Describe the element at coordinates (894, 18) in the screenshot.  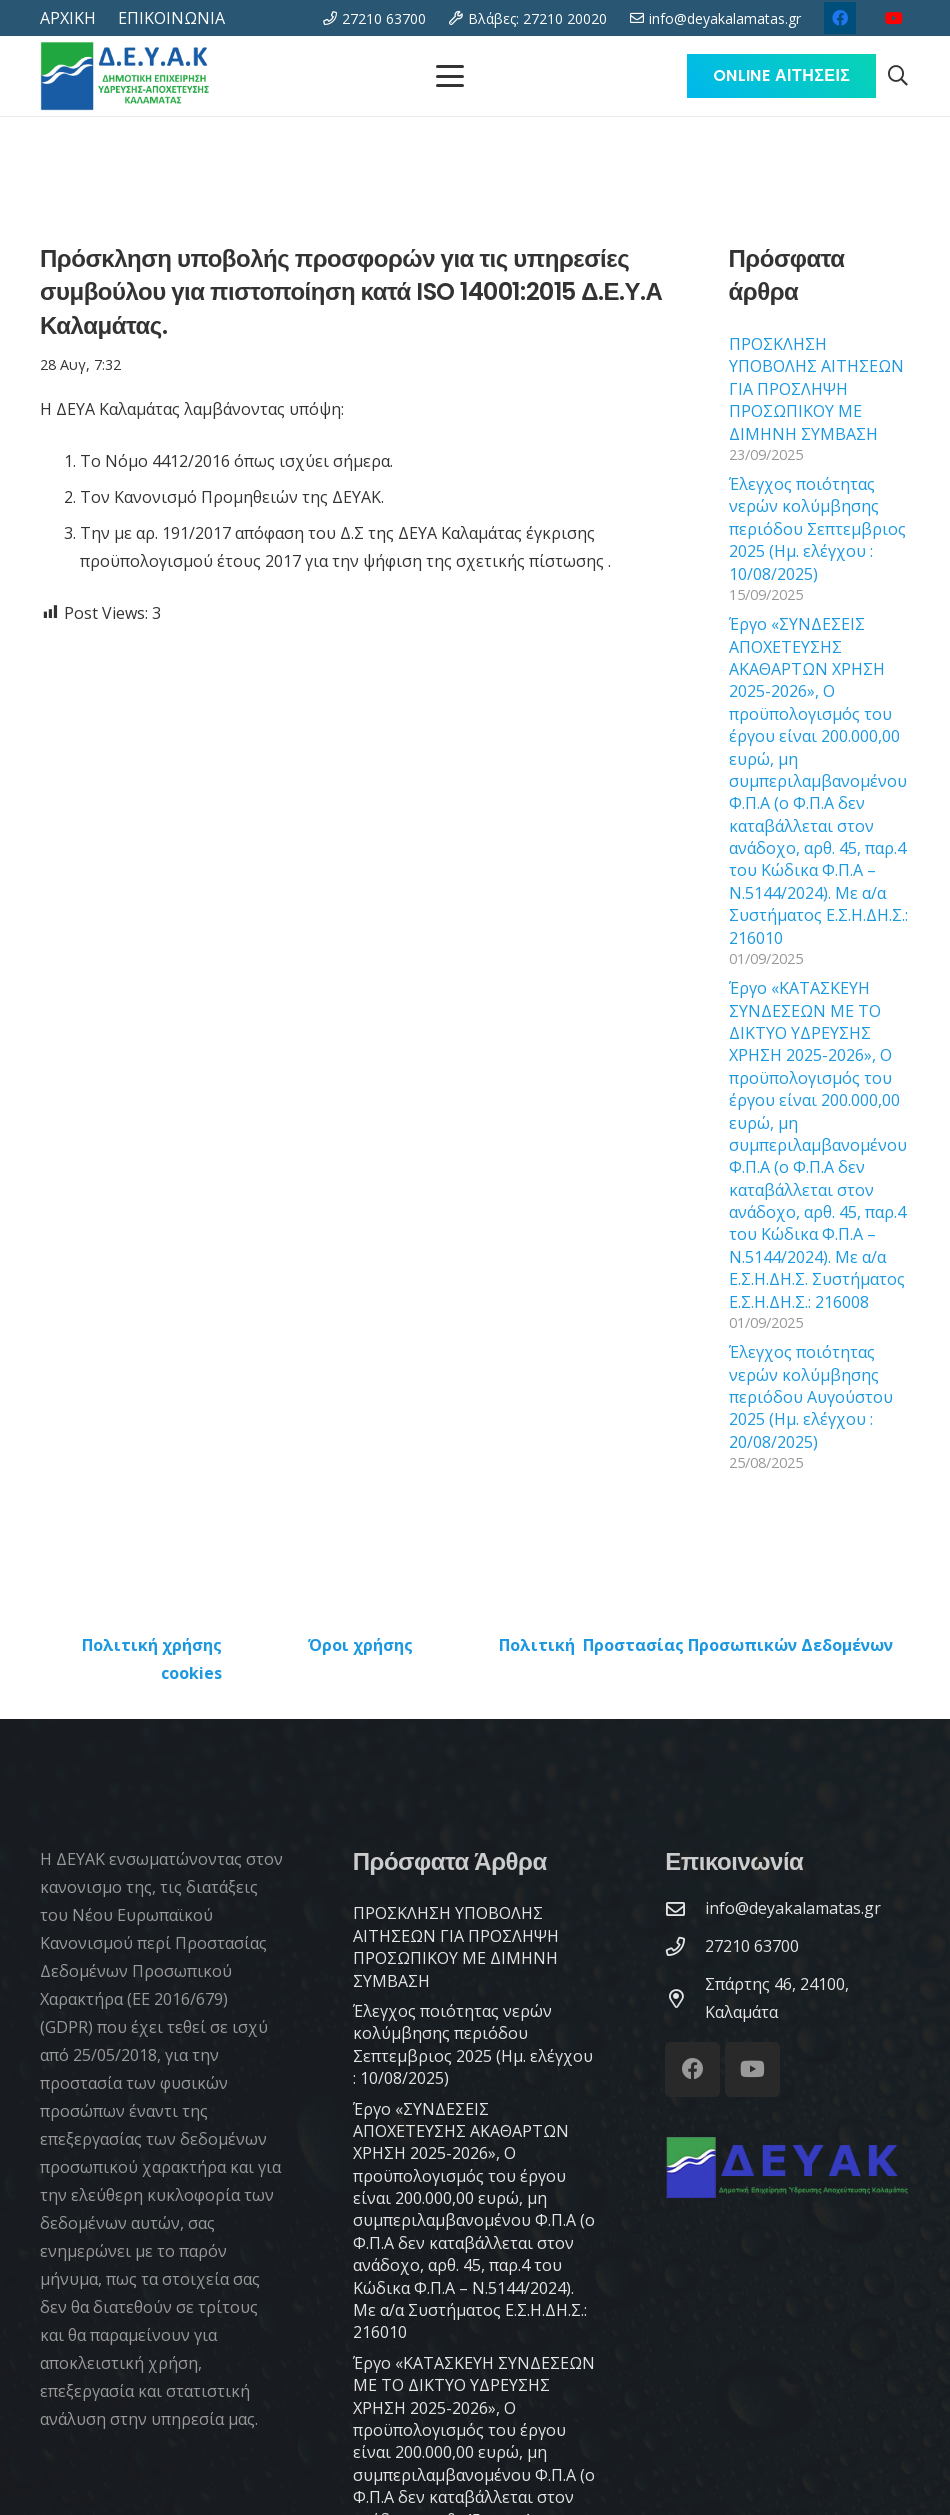
I see `[YouTube]` at that location.